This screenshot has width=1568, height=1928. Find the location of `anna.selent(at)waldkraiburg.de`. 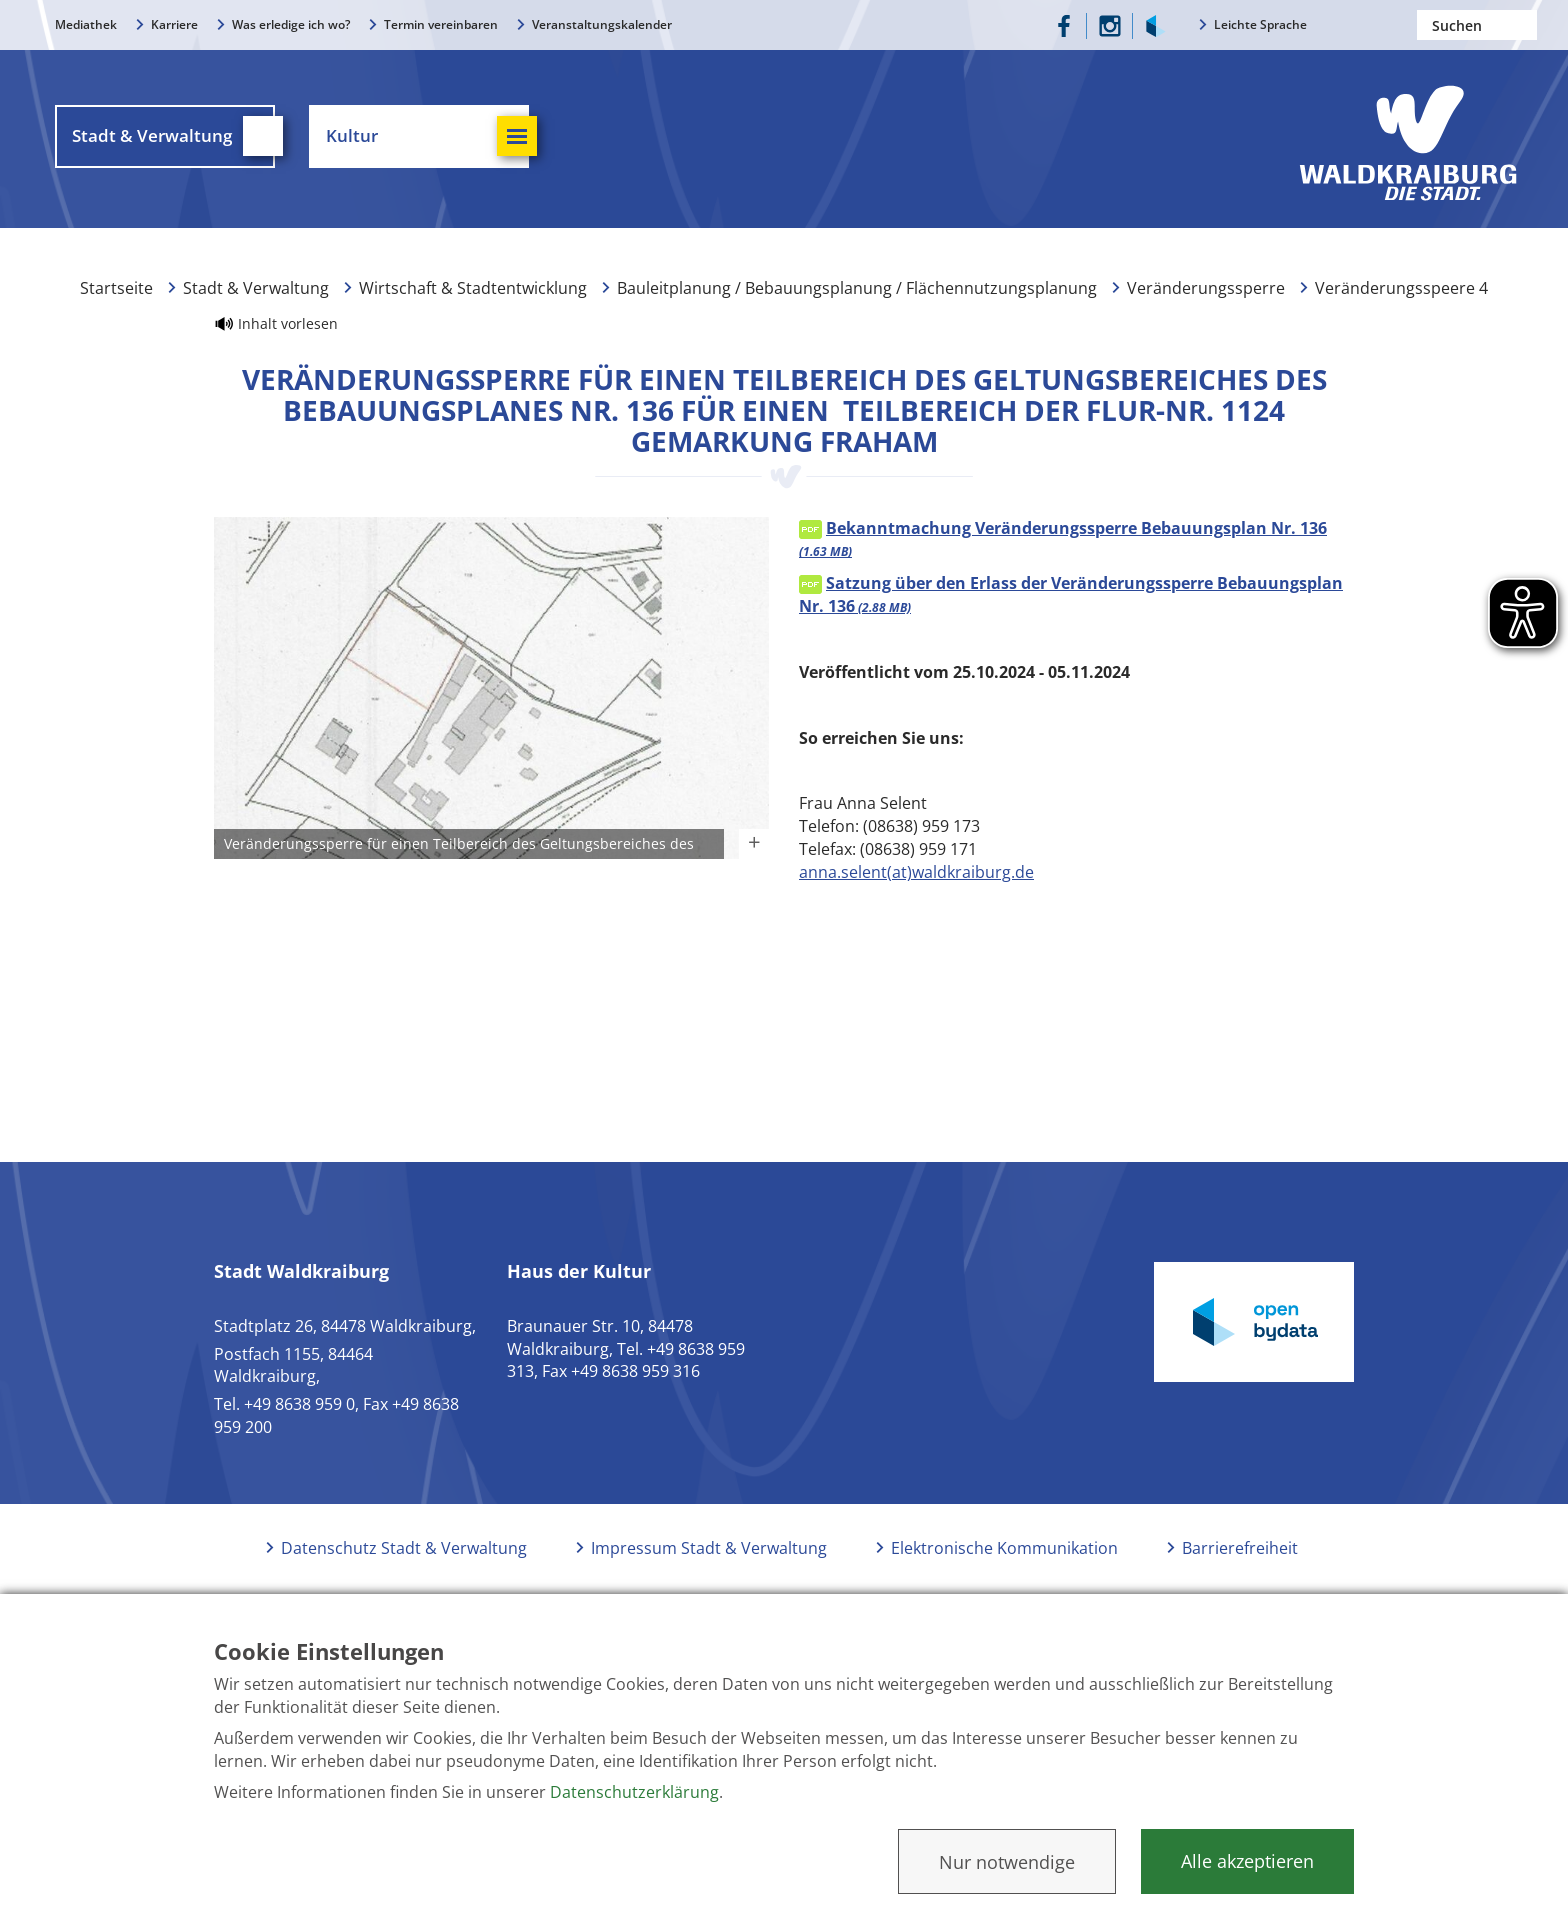

anna.selent(at)waldkraiburg.de is located at coordinates (916, 872).